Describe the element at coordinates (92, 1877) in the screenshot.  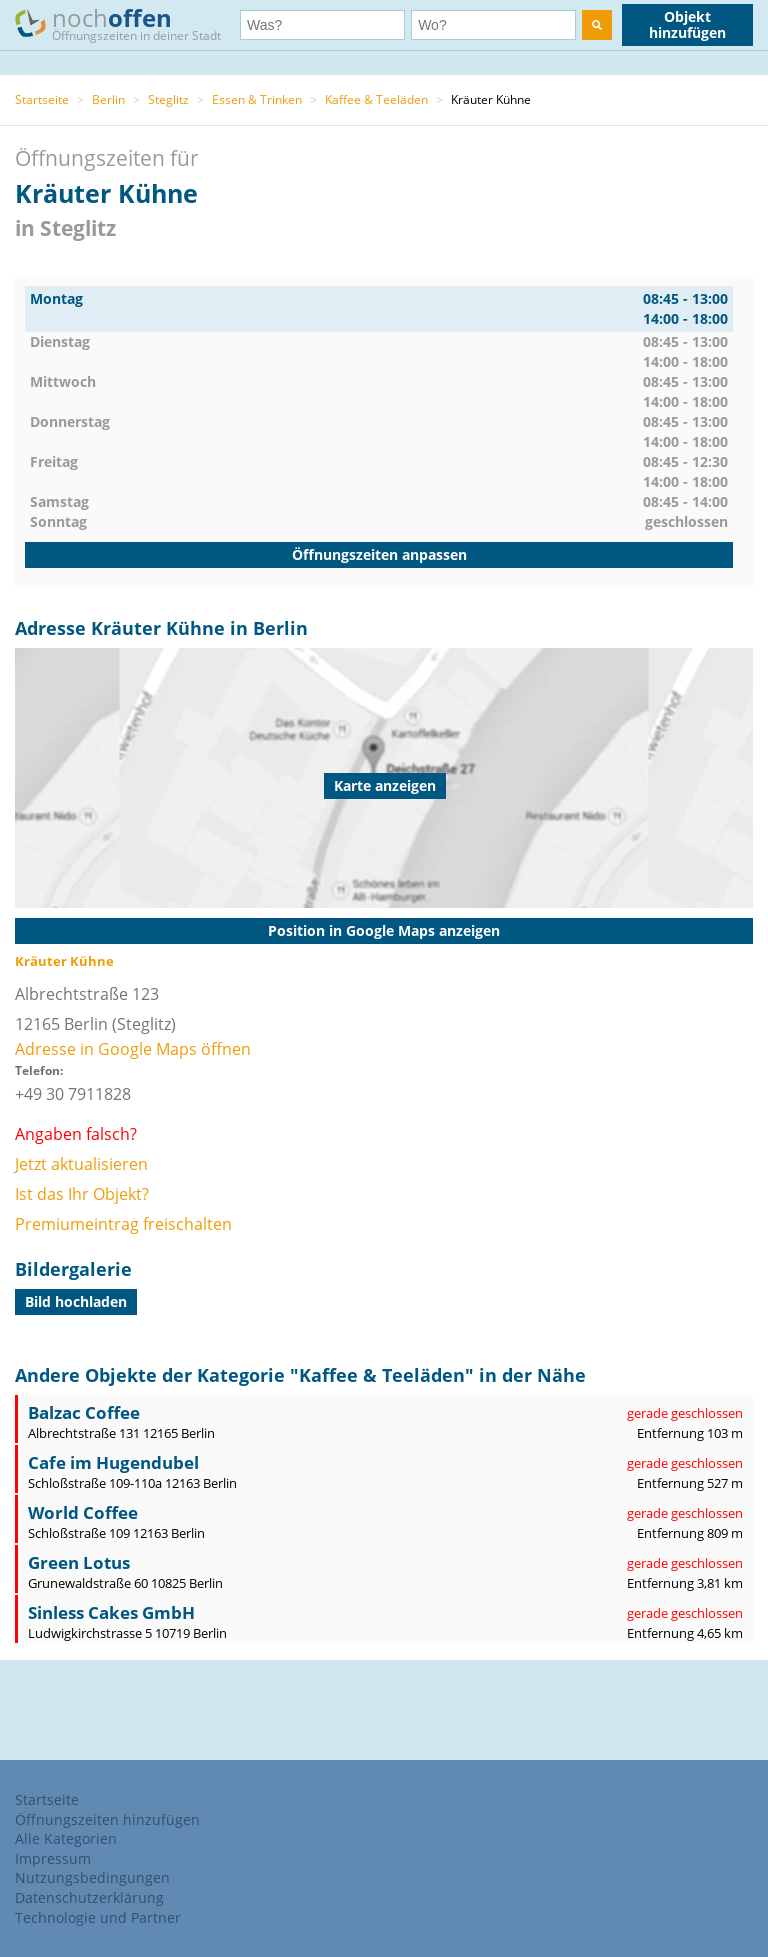
I see `Nutzungsbedingungen` at that location.